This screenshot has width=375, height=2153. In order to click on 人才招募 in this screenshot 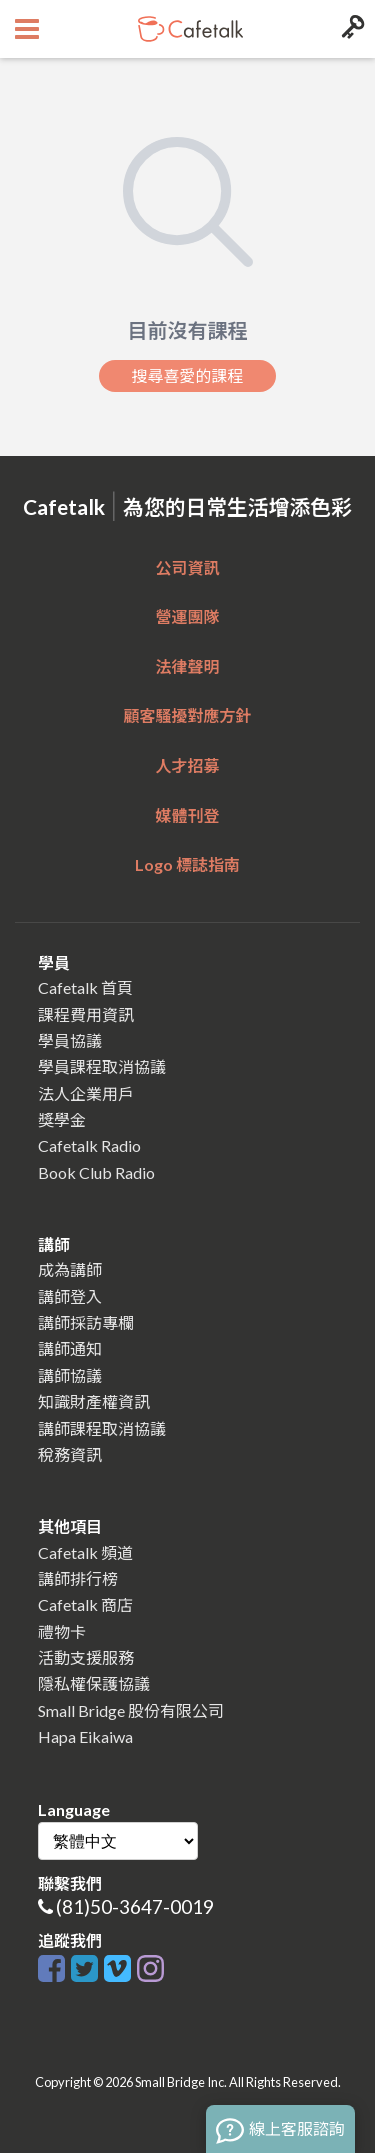, I will do `click(187, 765)`.